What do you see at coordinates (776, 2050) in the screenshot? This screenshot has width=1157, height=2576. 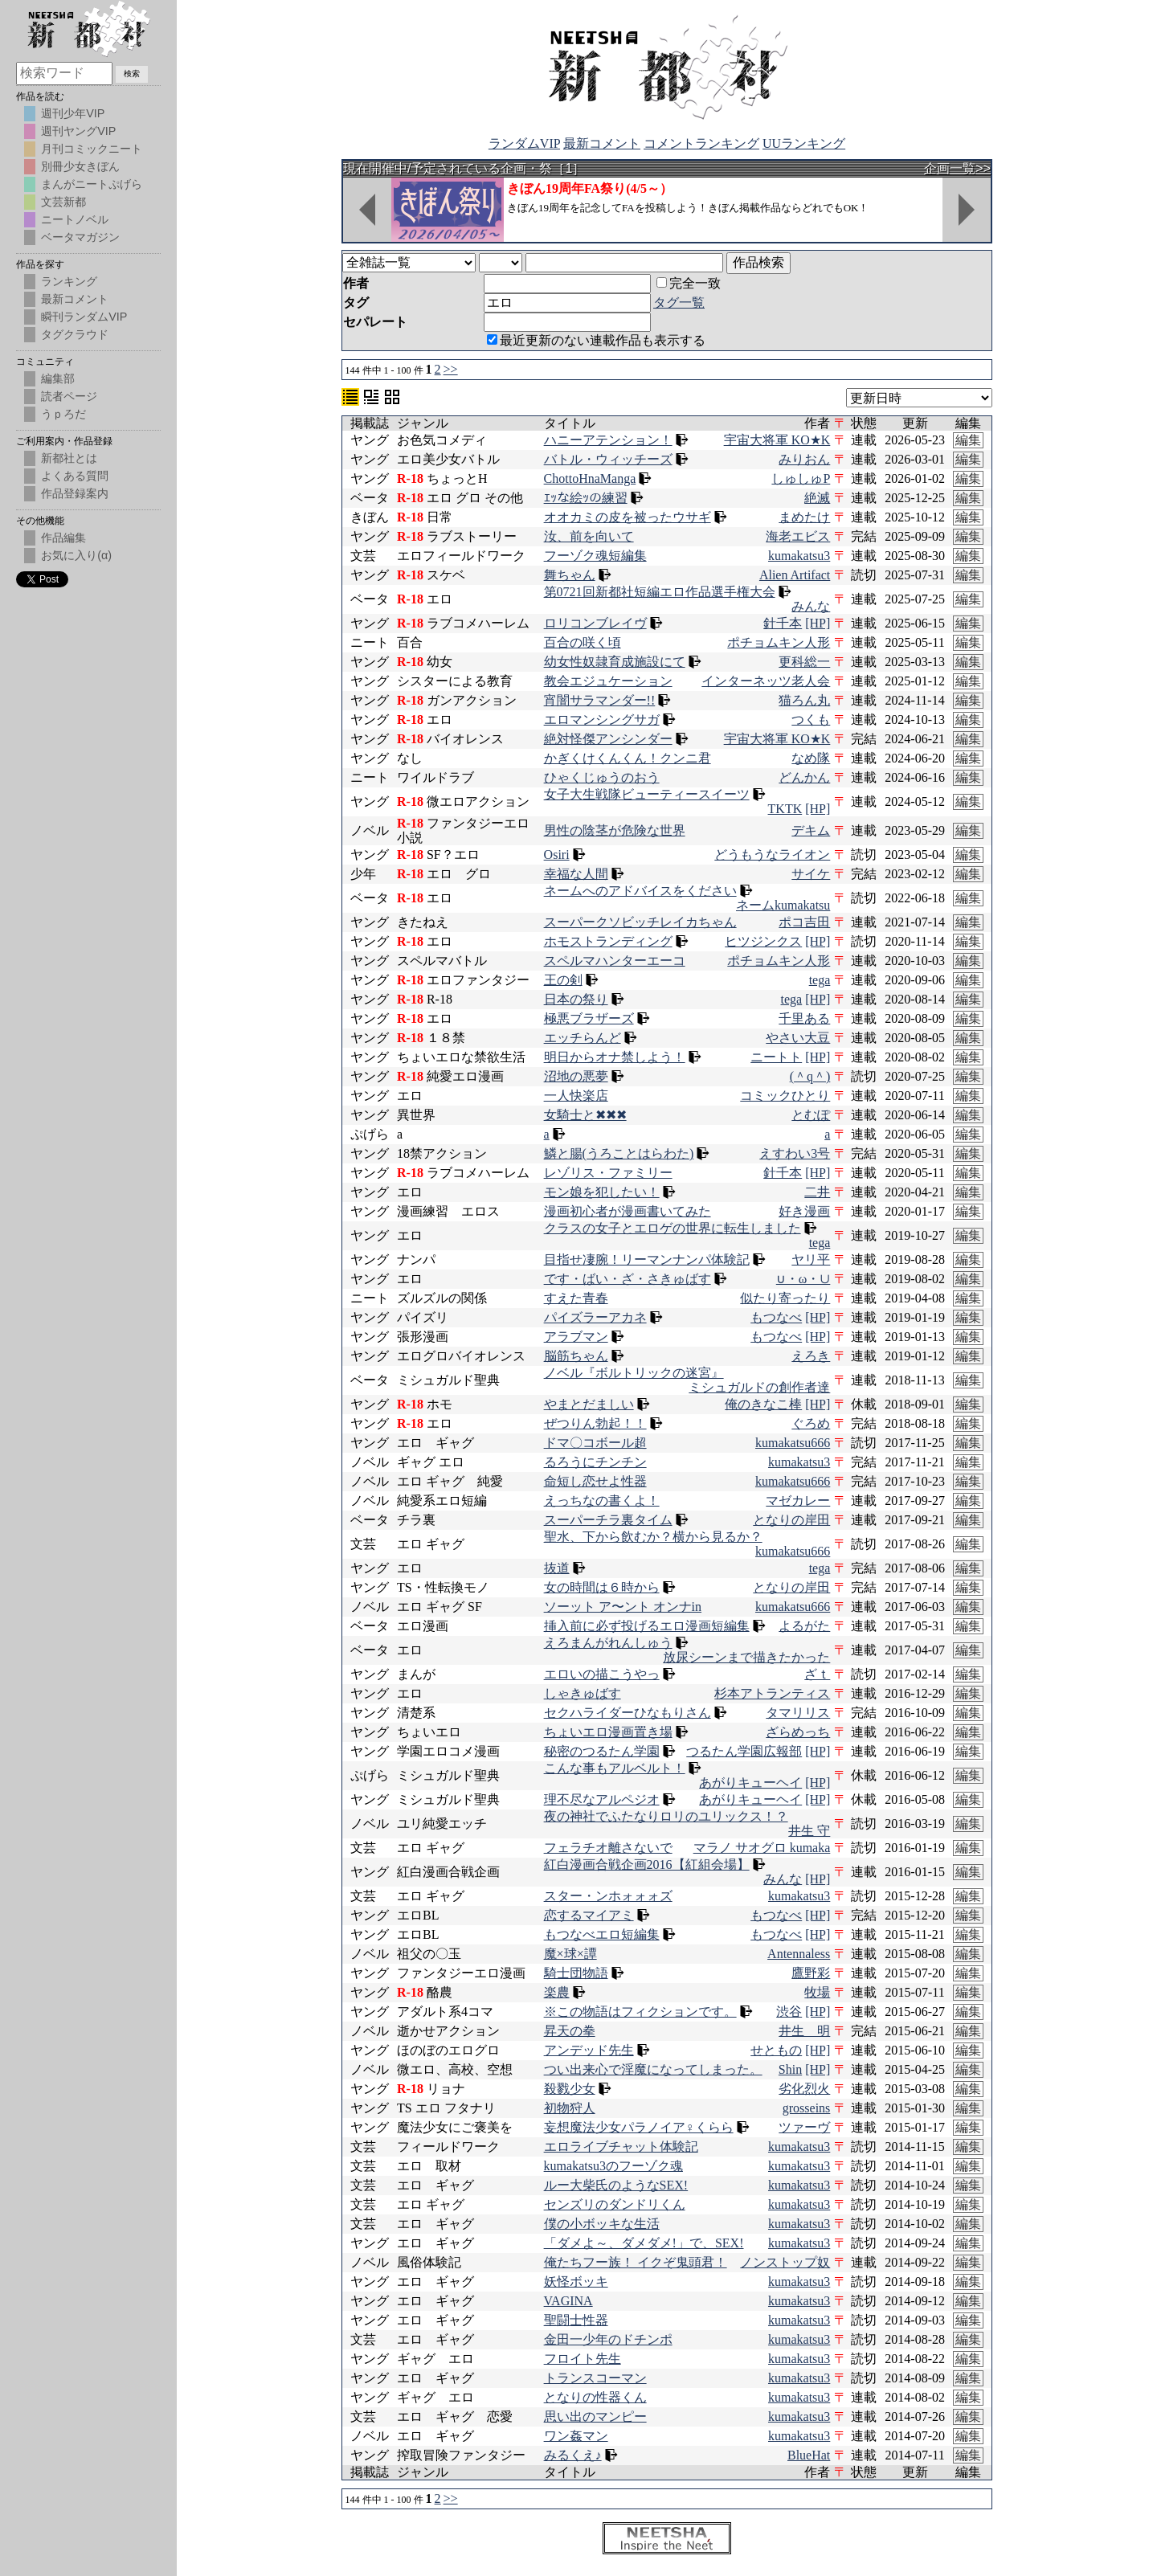 I see `せともの` at bounding box center [776, 2050].